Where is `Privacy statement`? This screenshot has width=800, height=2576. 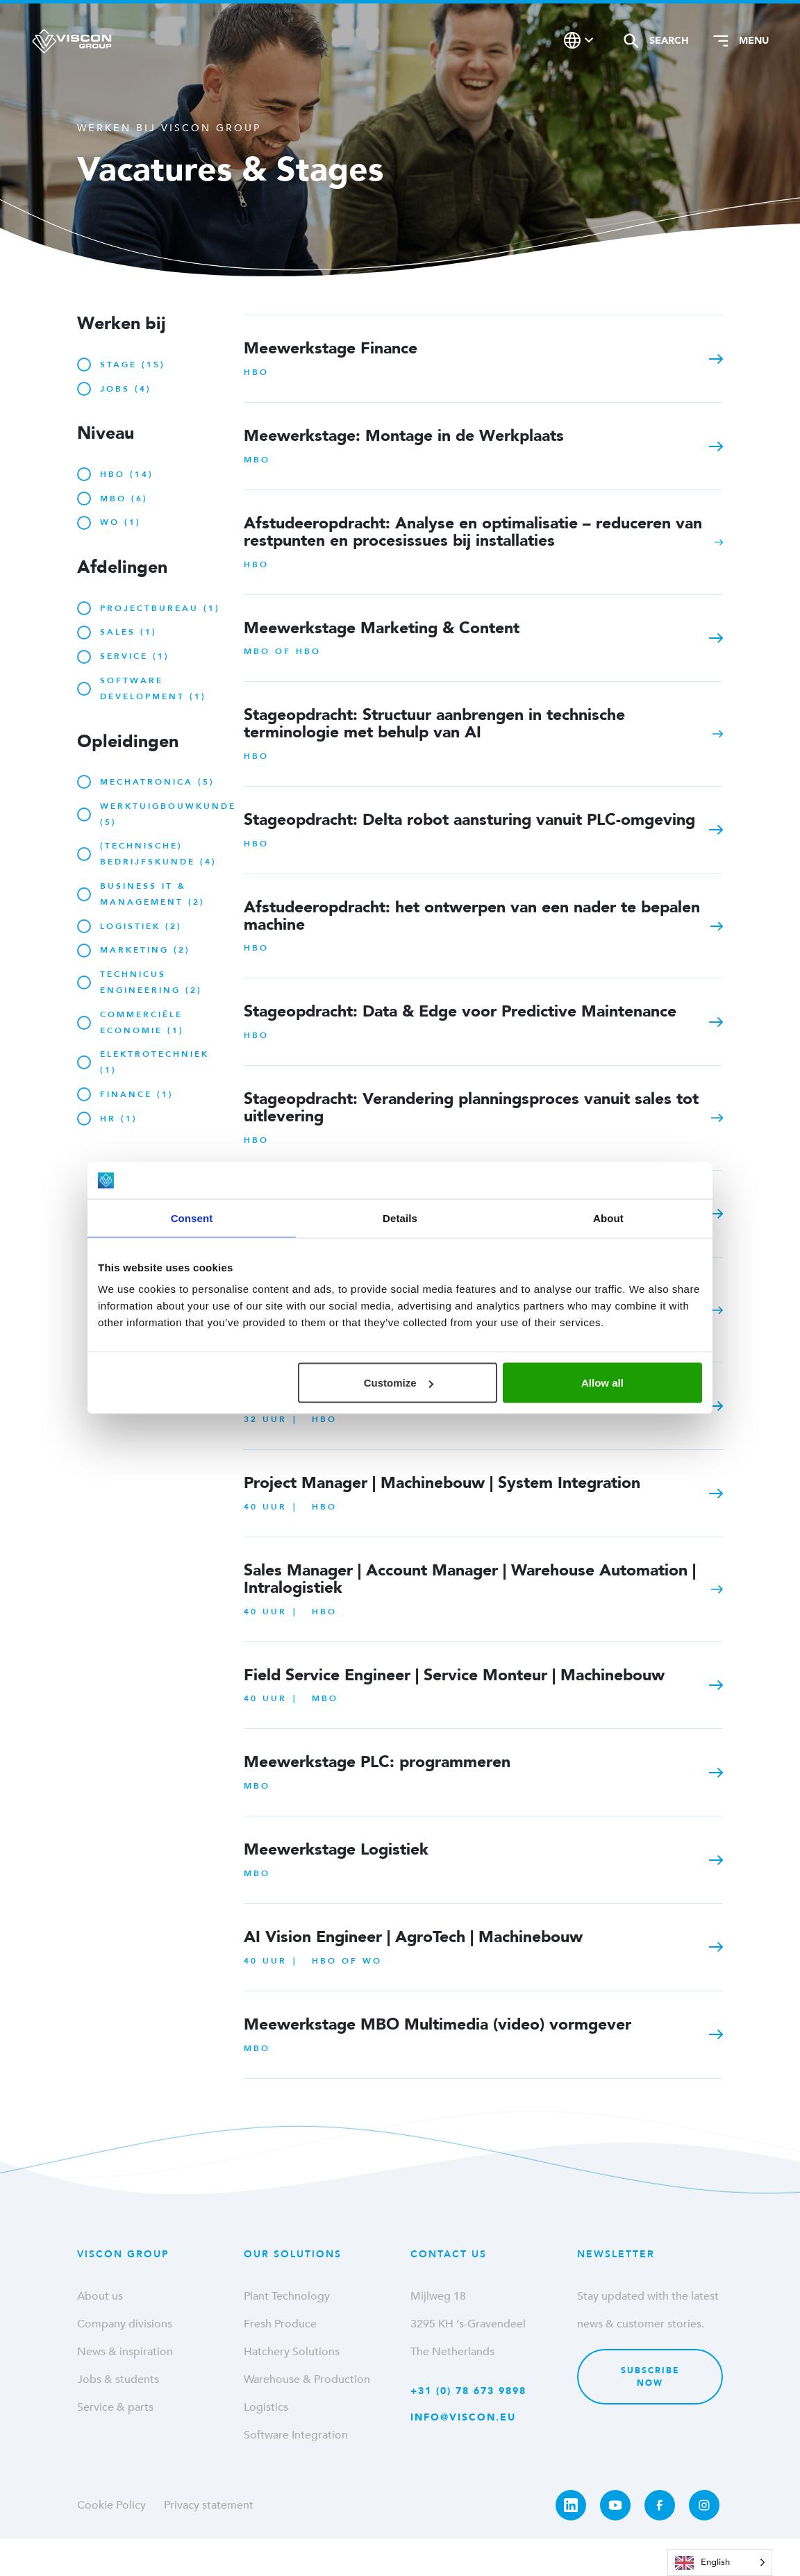
Privacy statement is located at coordinates (208, 2505).